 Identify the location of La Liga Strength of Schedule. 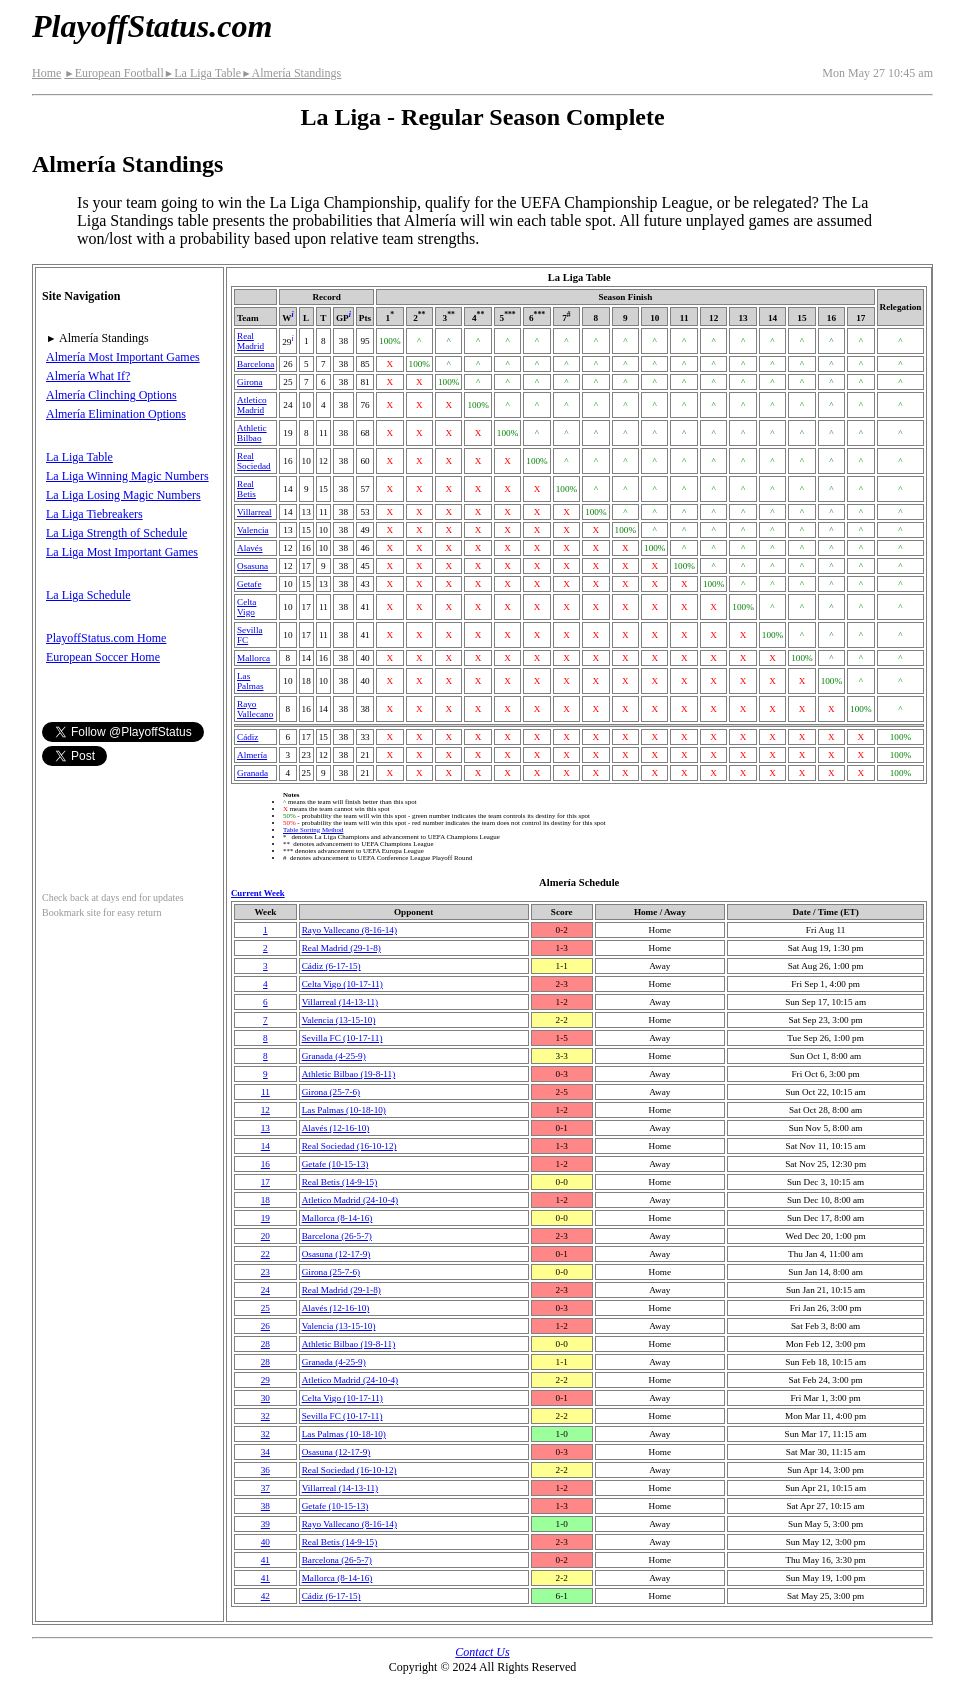
(116, 533).